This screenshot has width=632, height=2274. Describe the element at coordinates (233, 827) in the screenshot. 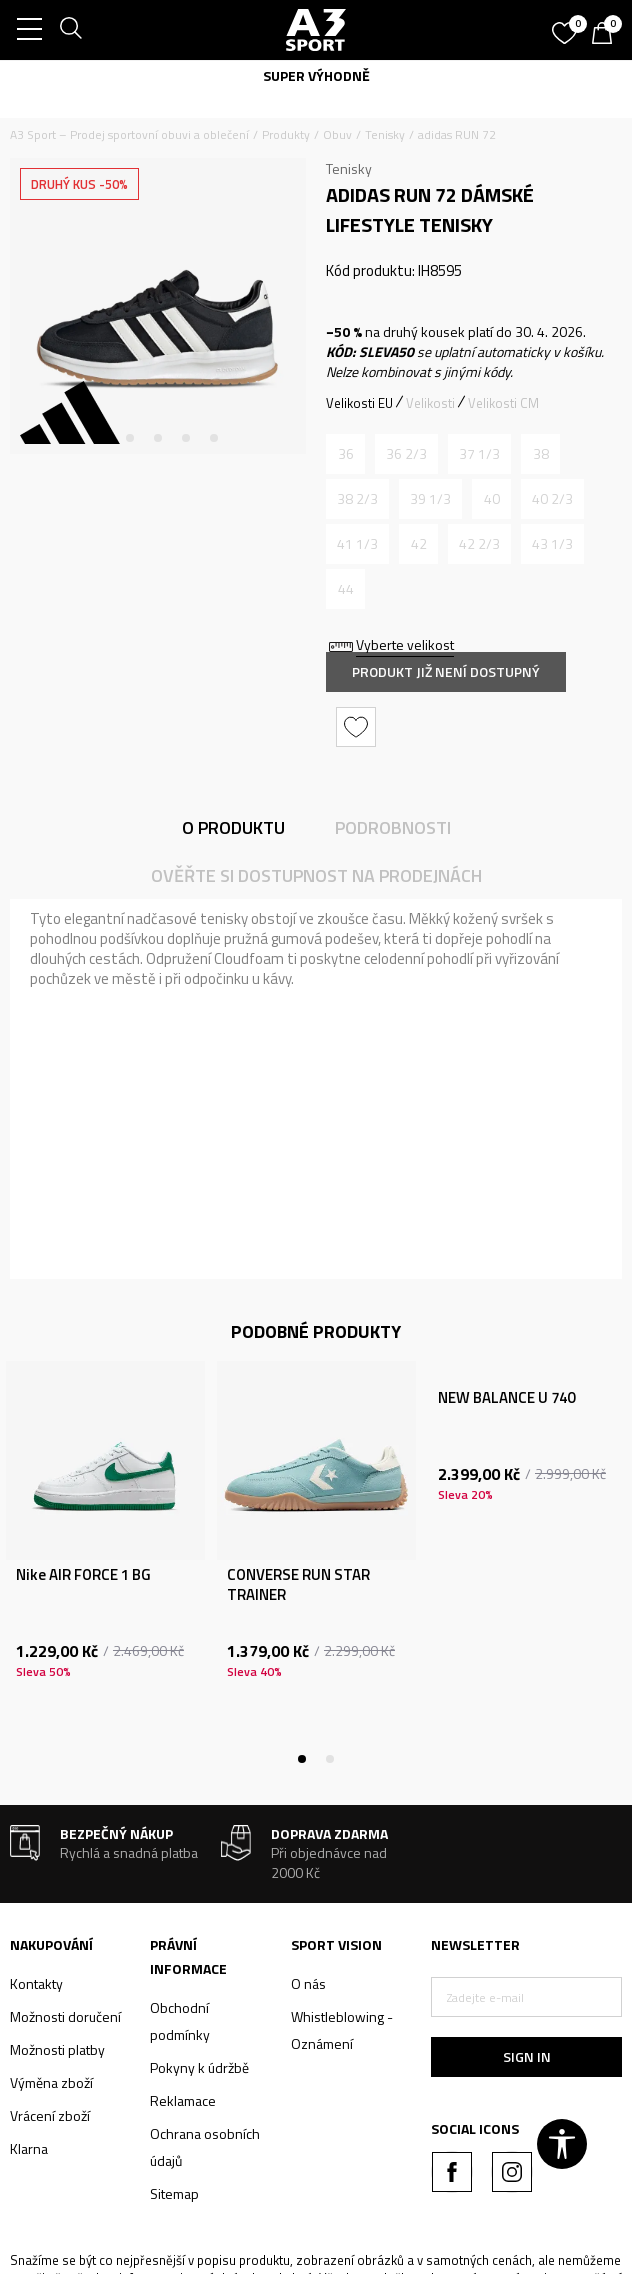

I see `O produktu` at that location.